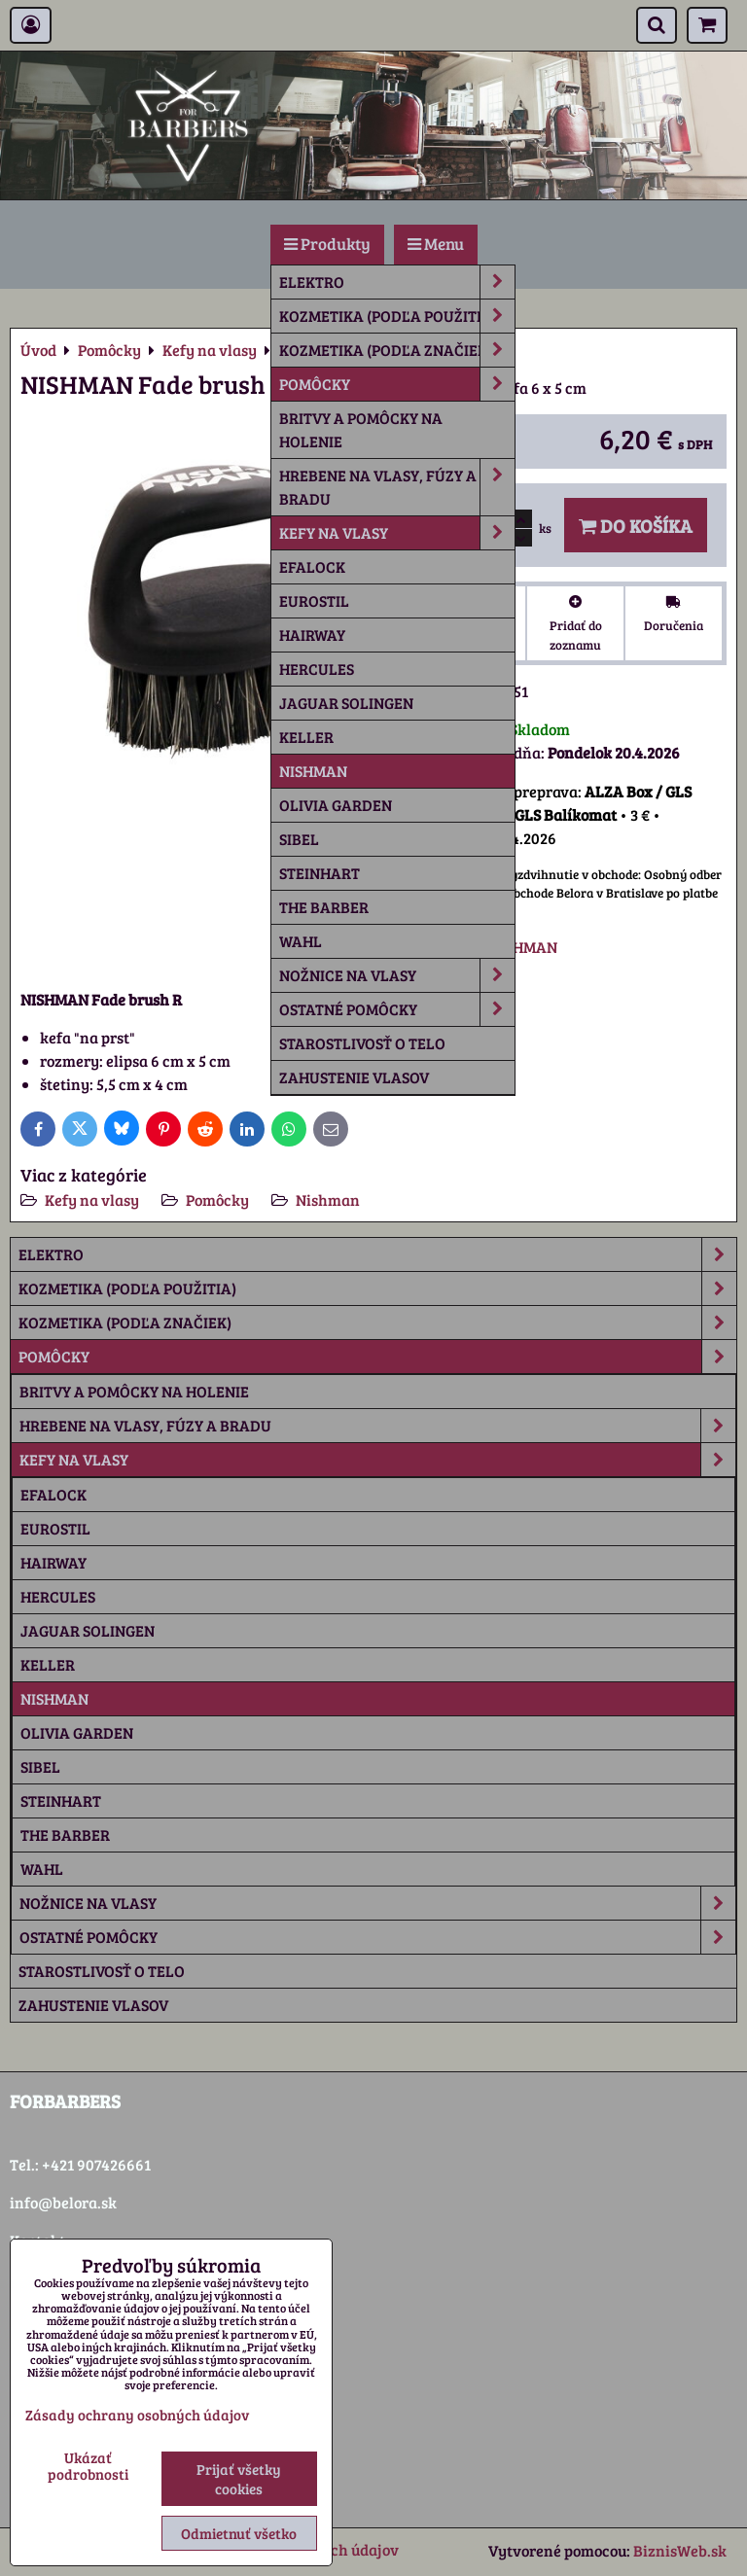  Describe the element at coordinates (239, 2533) in the screenshot. I see `Odmietnuť všetko` at that location.